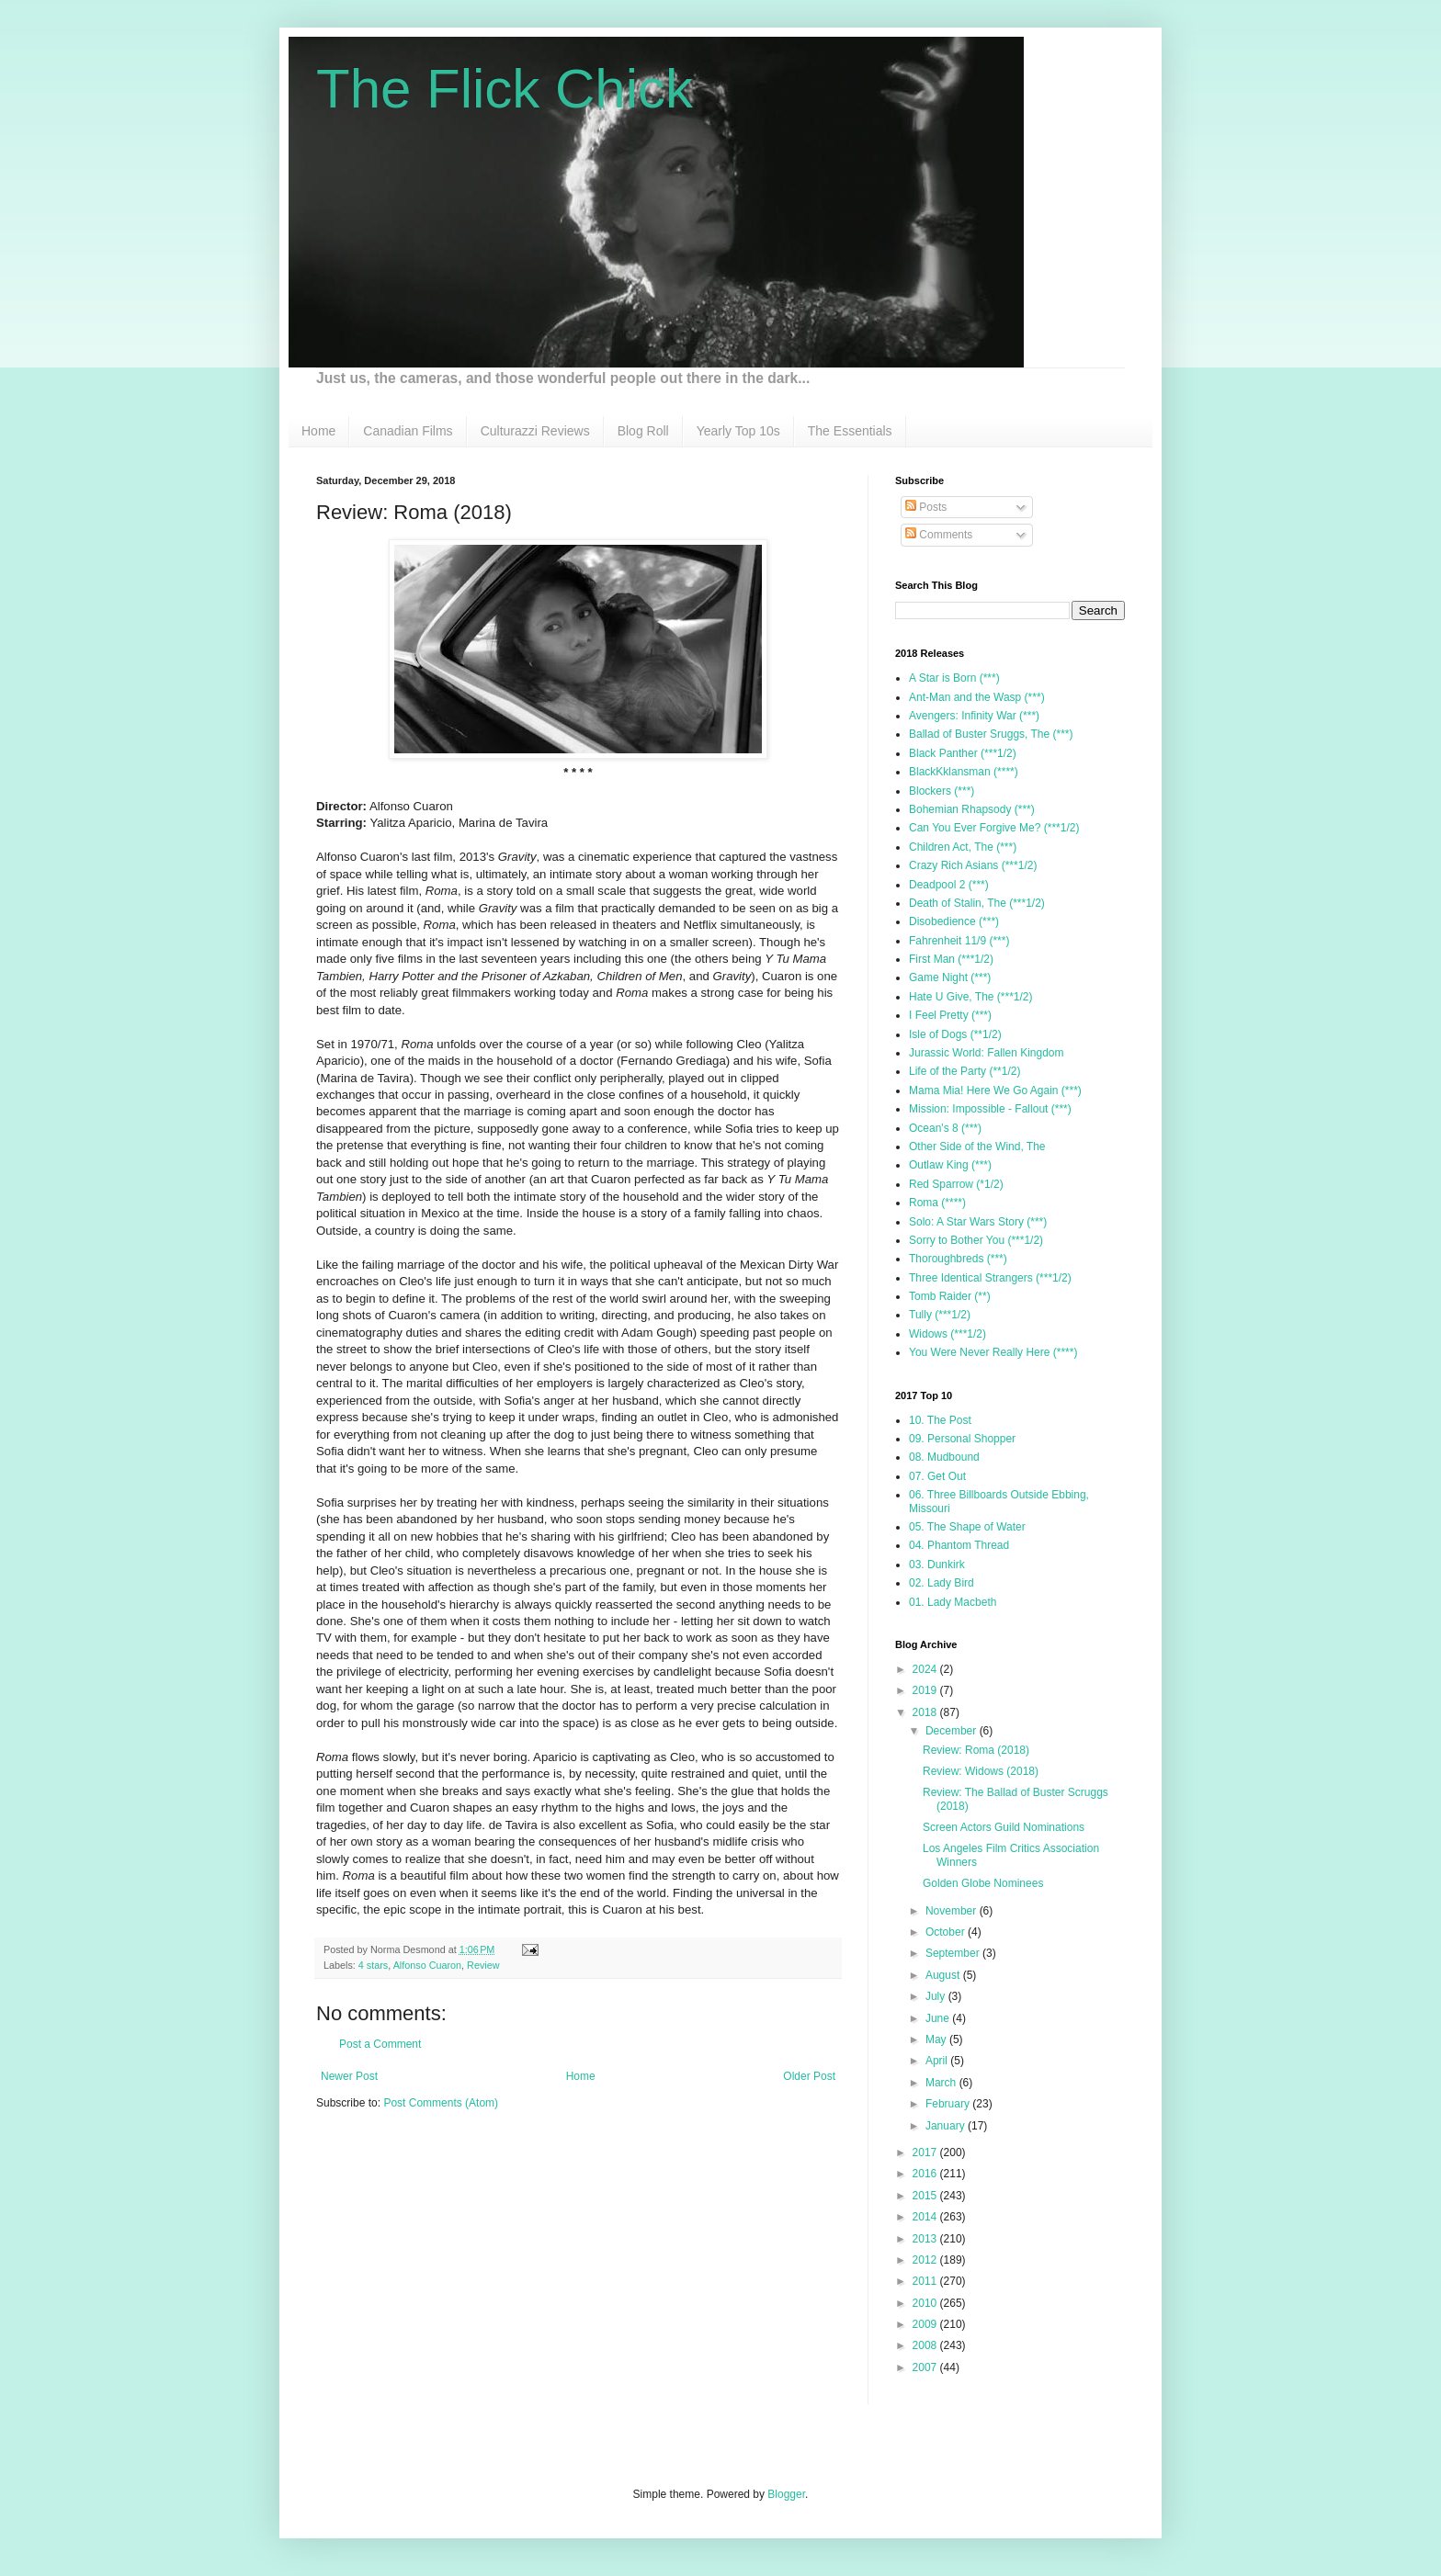 This screenshot has height=2576, width=1441. I want to click on Posts, so click(926, 507).